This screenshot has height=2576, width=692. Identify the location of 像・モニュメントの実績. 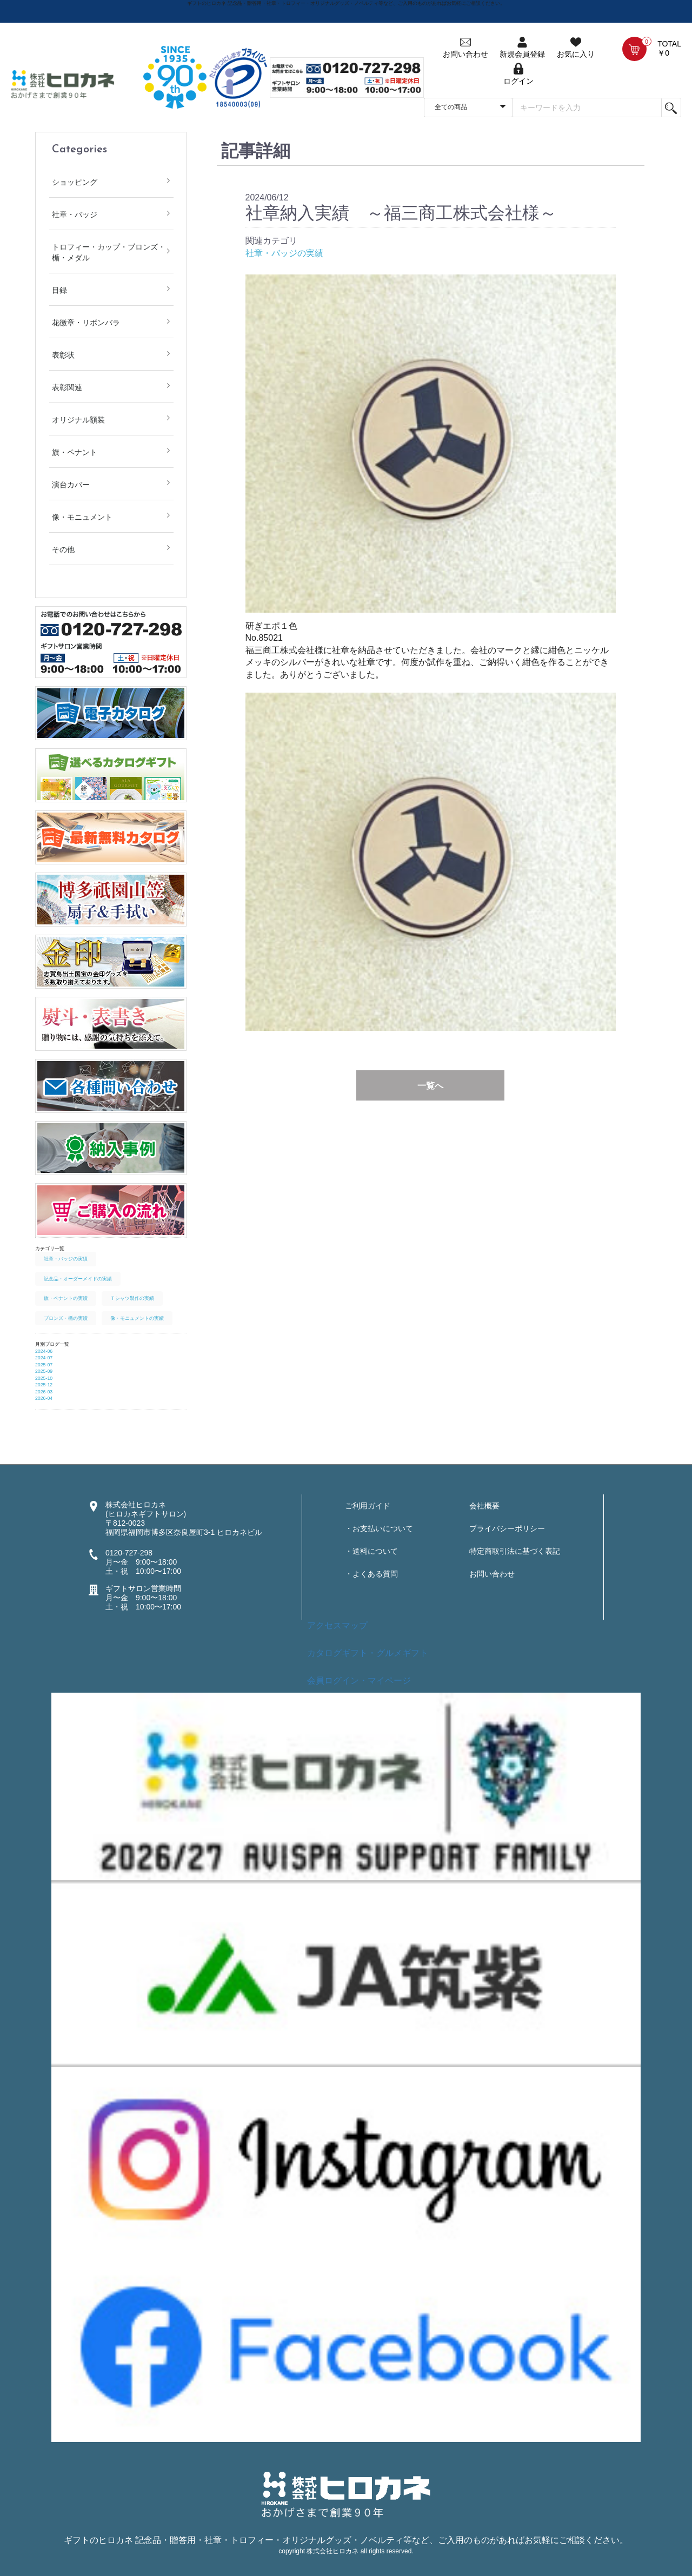
(137, 1318).